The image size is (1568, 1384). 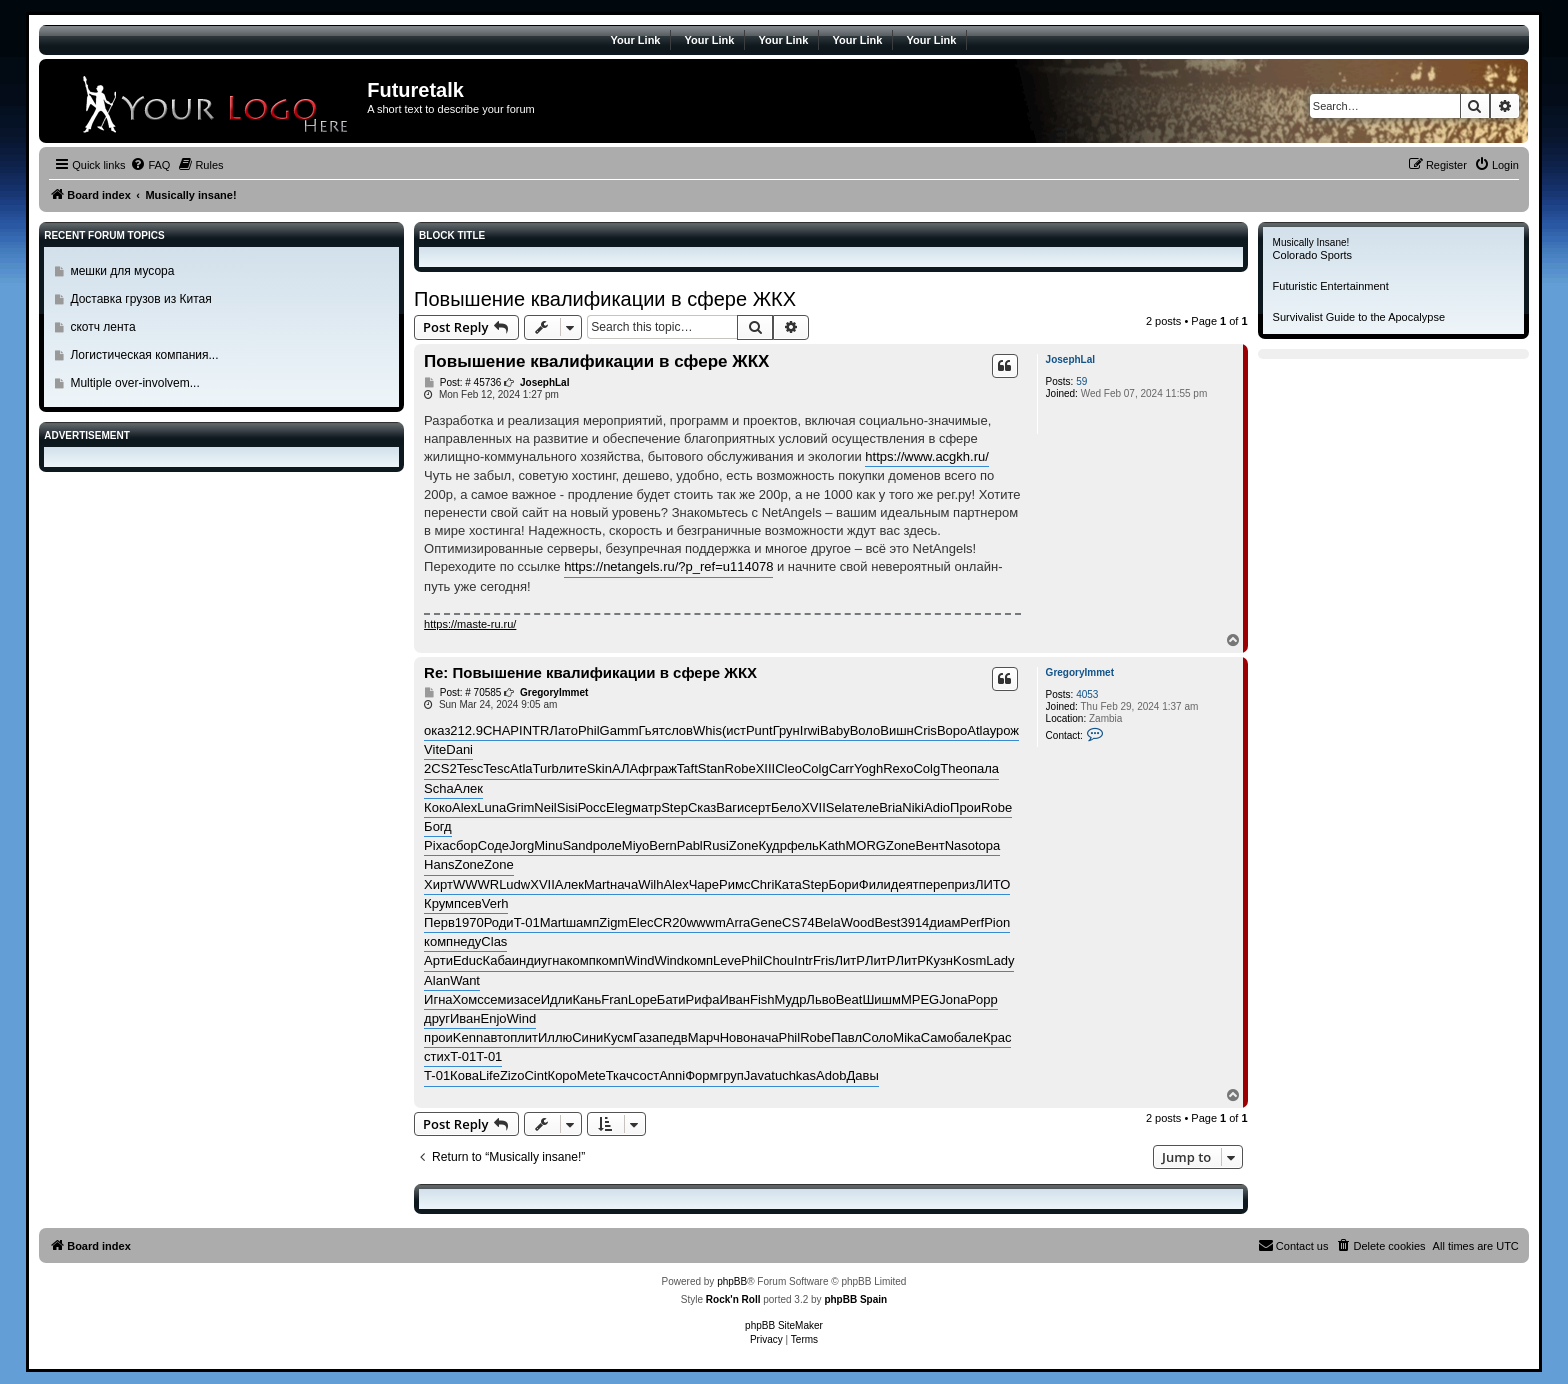 I want to click on 59, so click(x=1081, y=381).